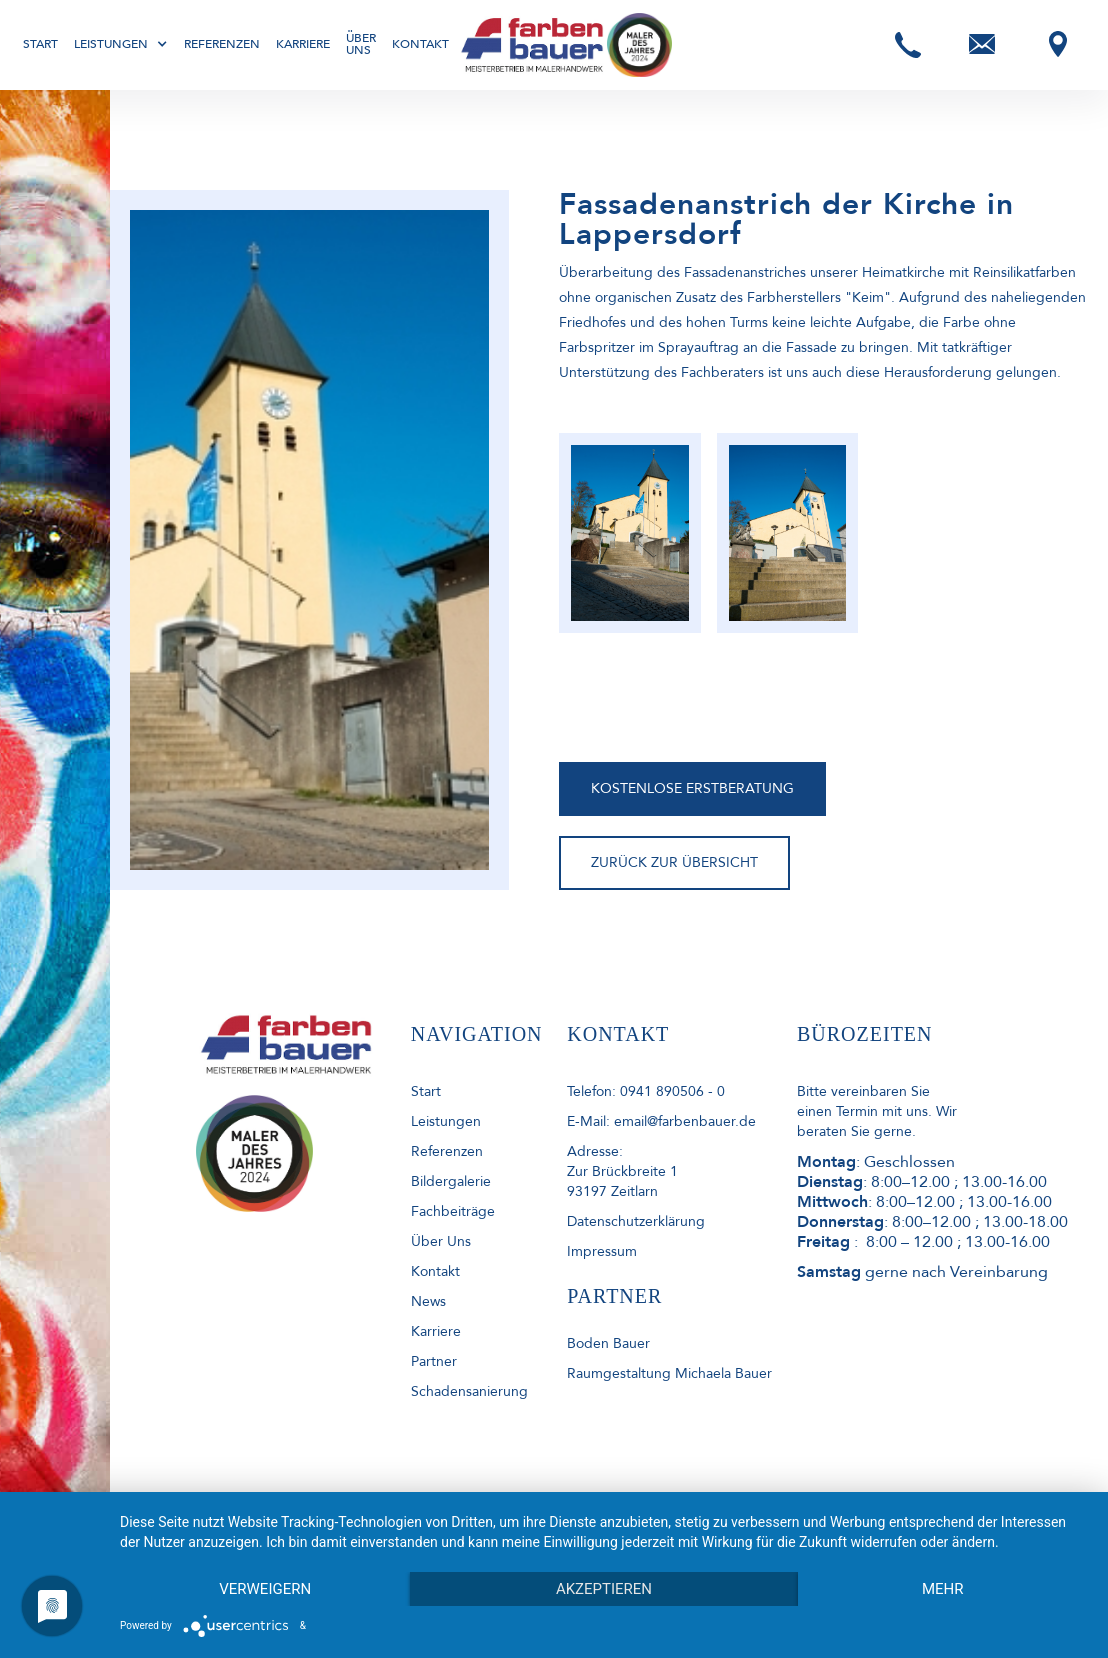 The width and height of the screenshot is (1108, 1658). What do you see at coordinates (434, 1361) in the screenshot?
I see `Partner` at bounding box center [434, 1361].